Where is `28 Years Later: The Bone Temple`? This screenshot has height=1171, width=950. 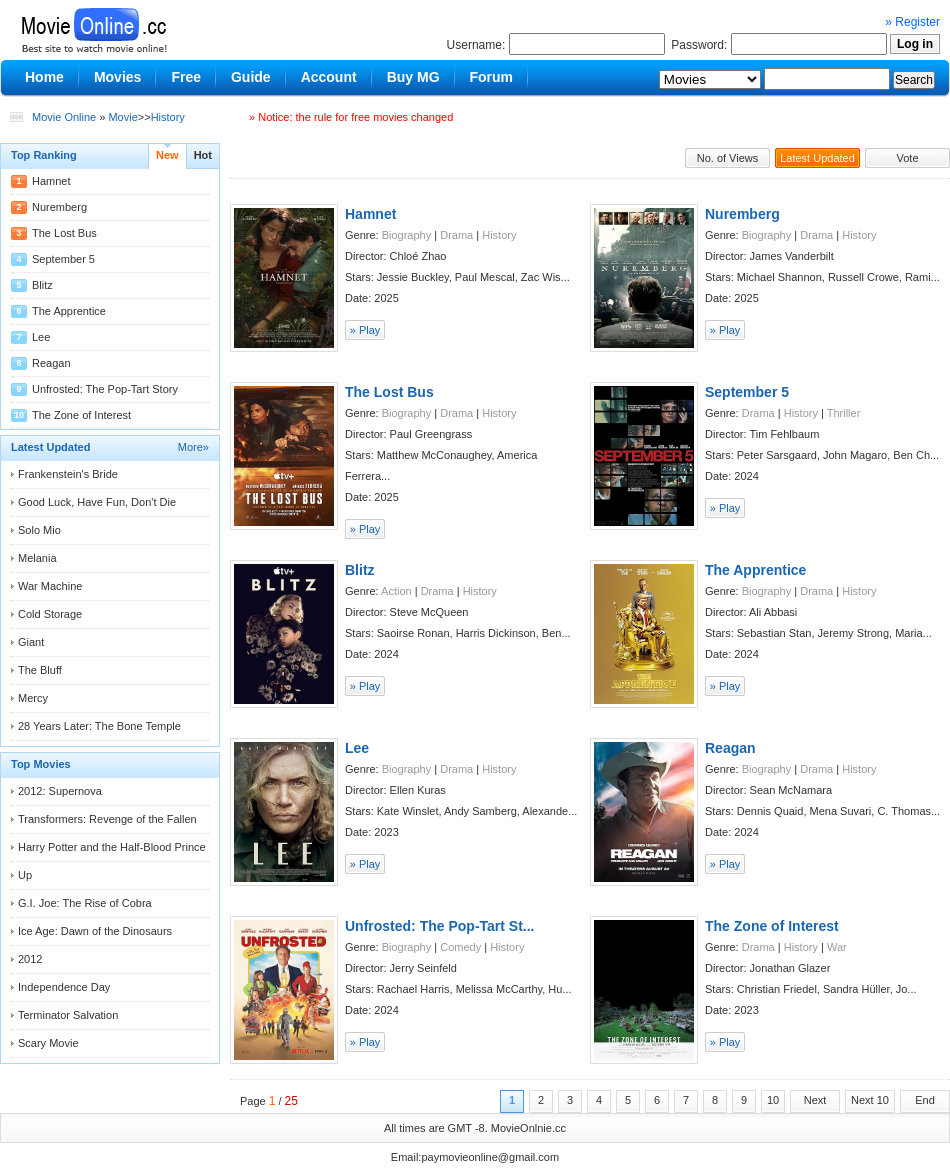
28 Years Later: The Bone Temple is located at coordinates (99, 726).